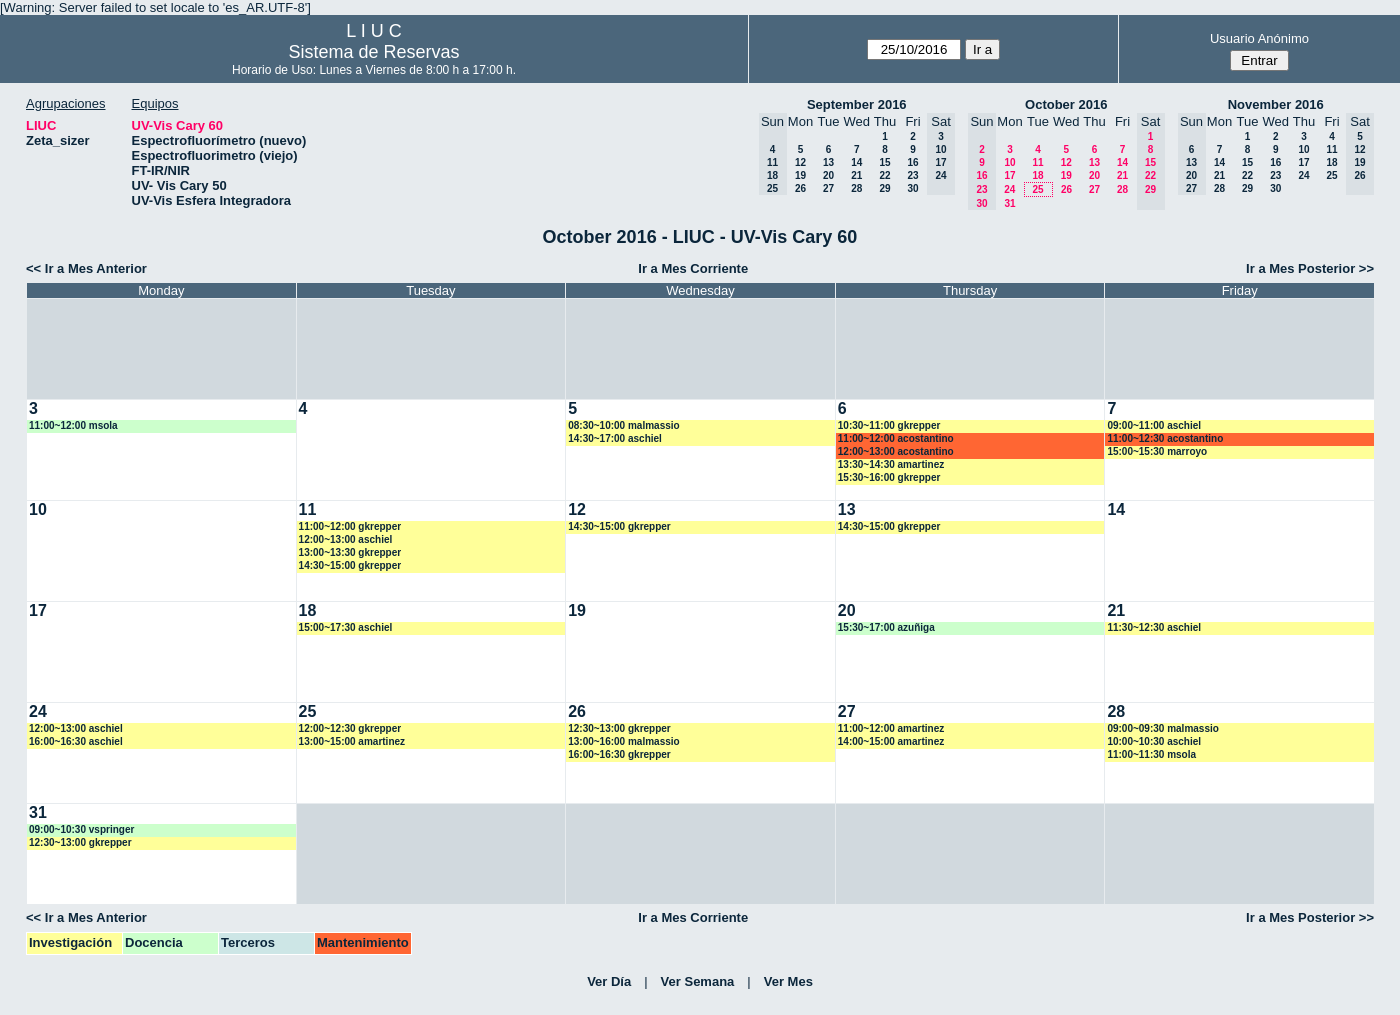 The image size is (1400, 1015). Describe the element at coordinates (1162, 728) in the screenshot. I see `09:00~09:30 malmassio` at that location.